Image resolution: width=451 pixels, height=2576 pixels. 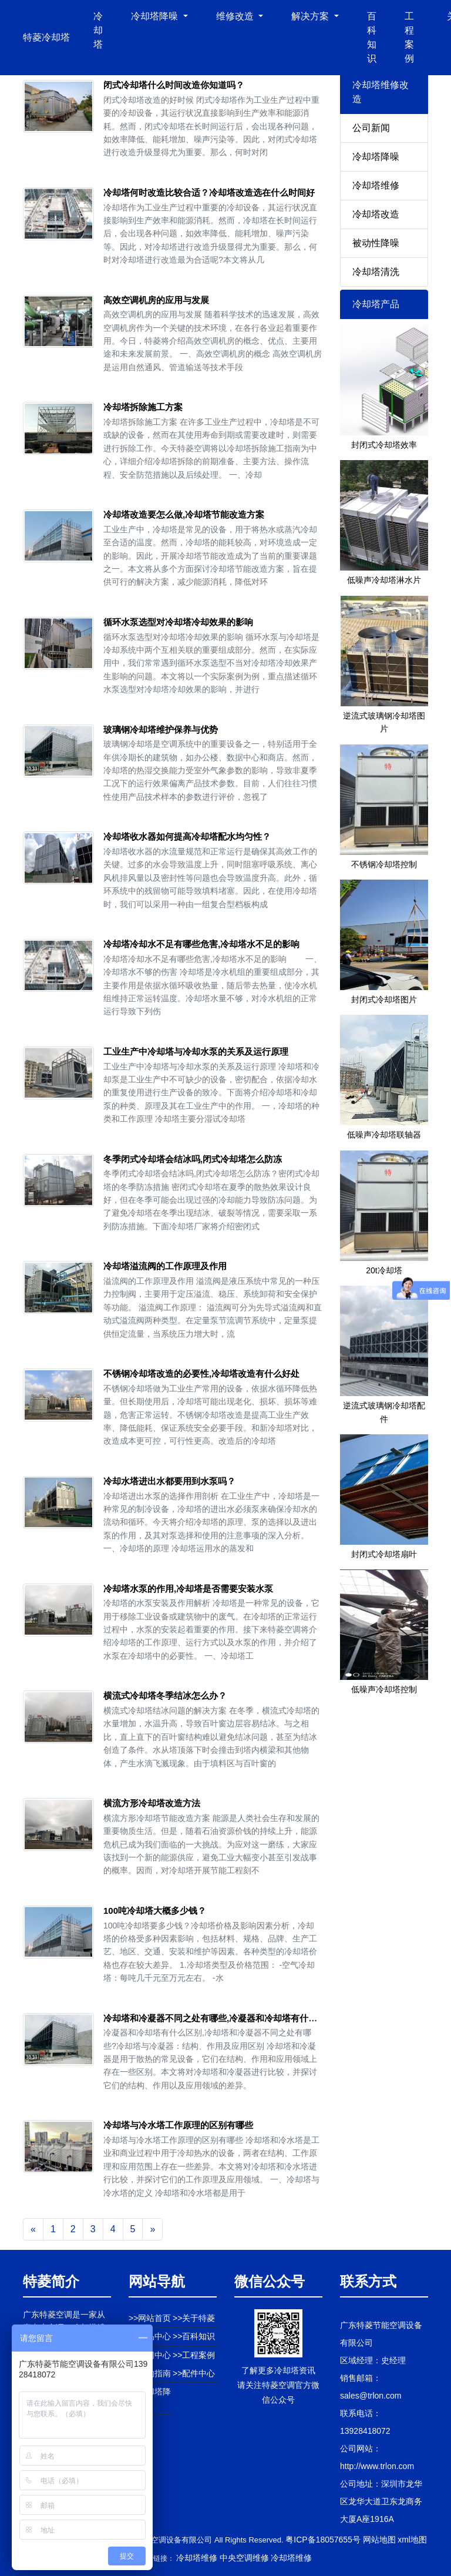 I want to click on 冷却塔溢流阀的工作原理及作用, so click(x=165, y=1266).